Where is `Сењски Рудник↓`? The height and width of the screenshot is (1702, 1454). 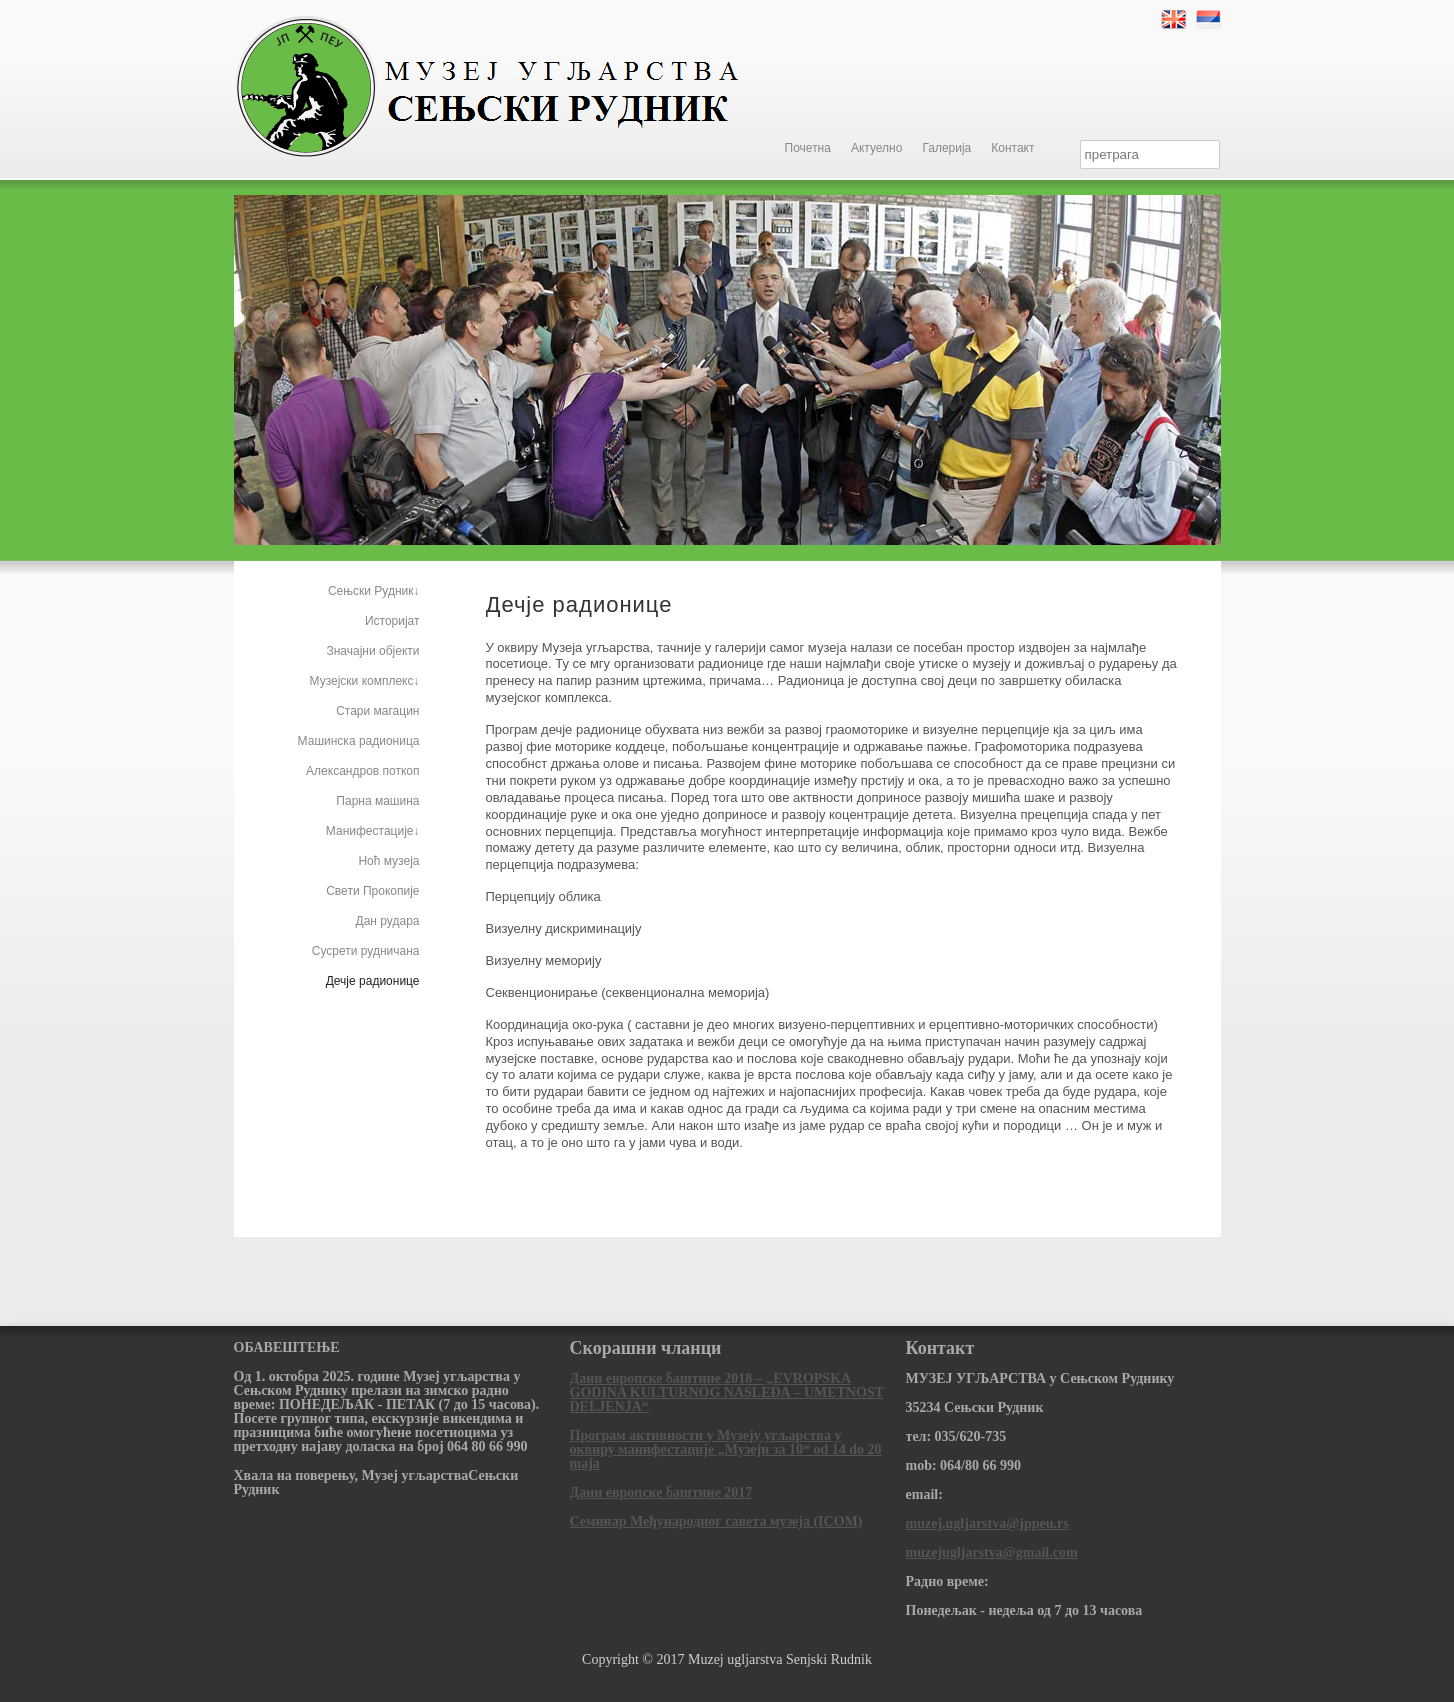 Сењски Рудник↓ is located at coordinates (374, 591).